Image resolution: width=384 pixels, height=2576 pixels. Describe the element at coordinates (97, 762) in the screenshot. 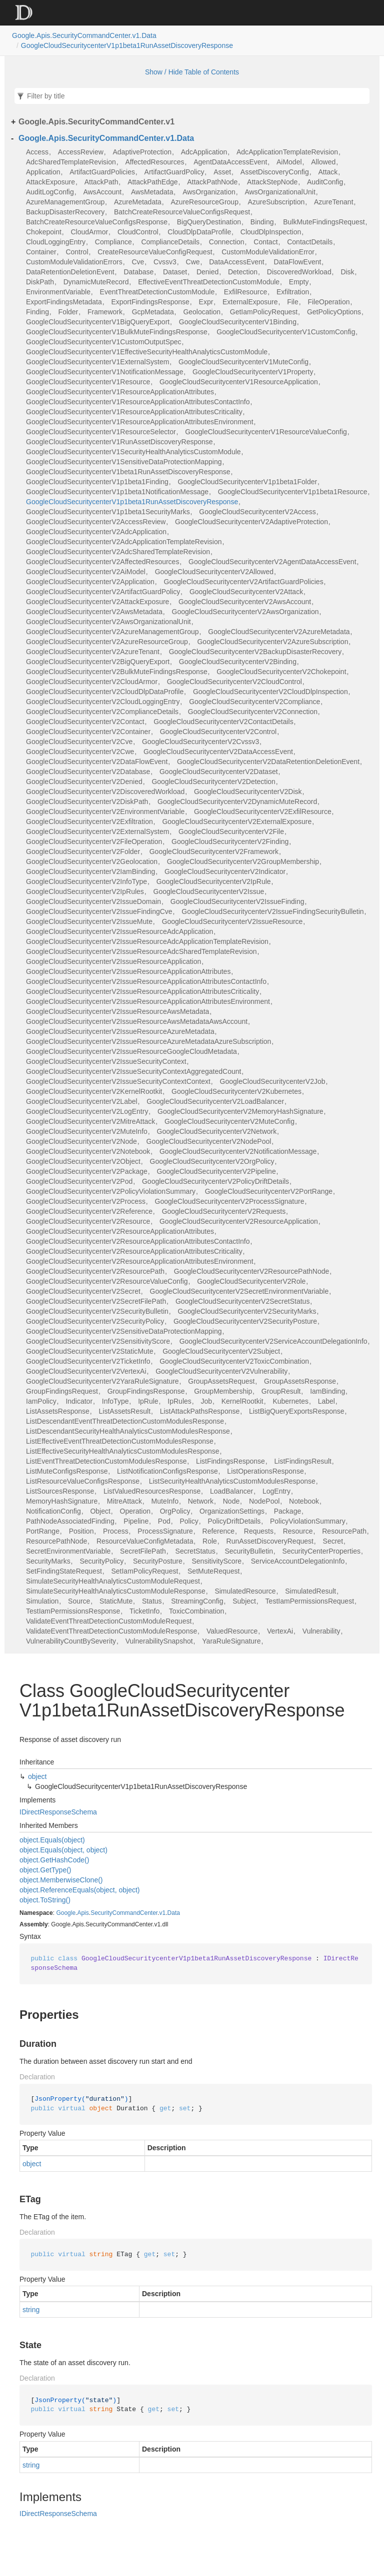

I see `GoogleCloudSecuritycenterV2DataFlowEvent` at that location.